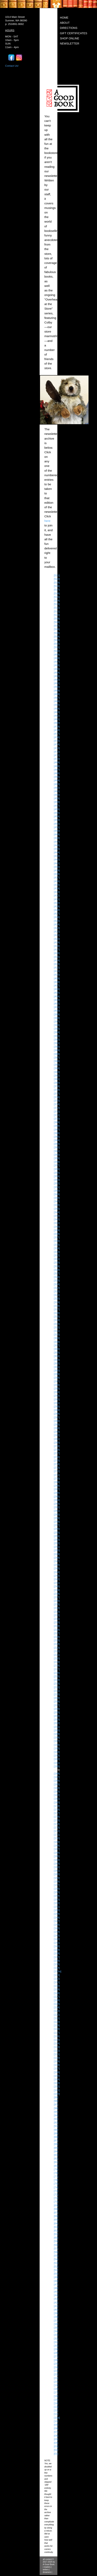 The height and width of the screenshot is (2576, 97). I want to click on [316], so click(57, 1312).